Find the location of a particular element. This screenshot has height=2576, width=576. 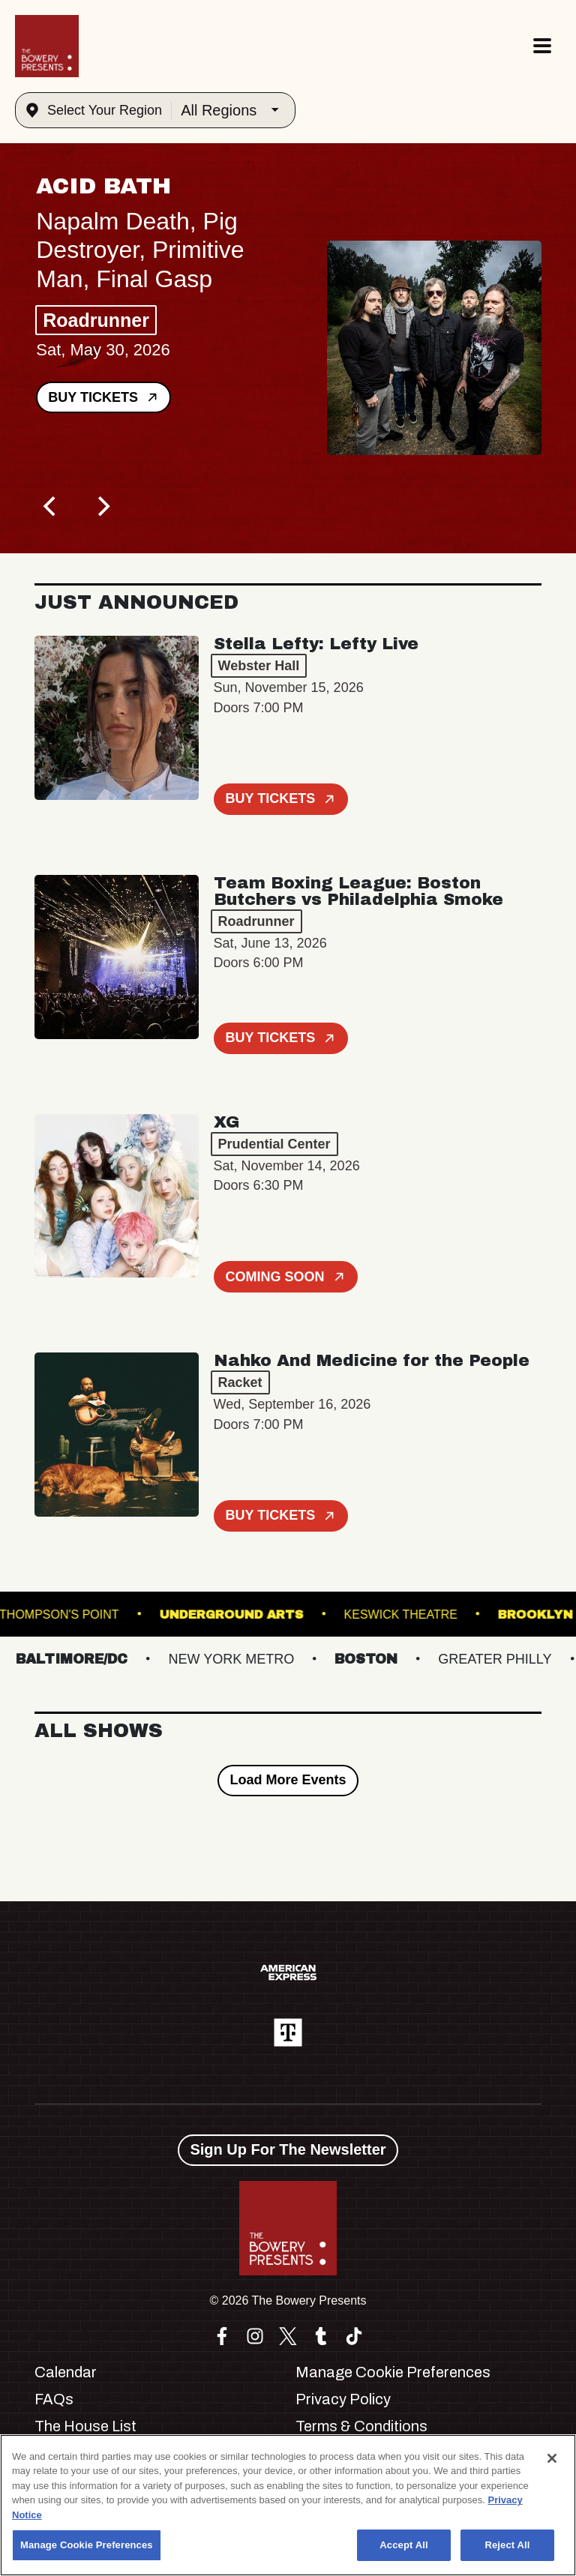

[Next] is located at coordinates (102, 506).